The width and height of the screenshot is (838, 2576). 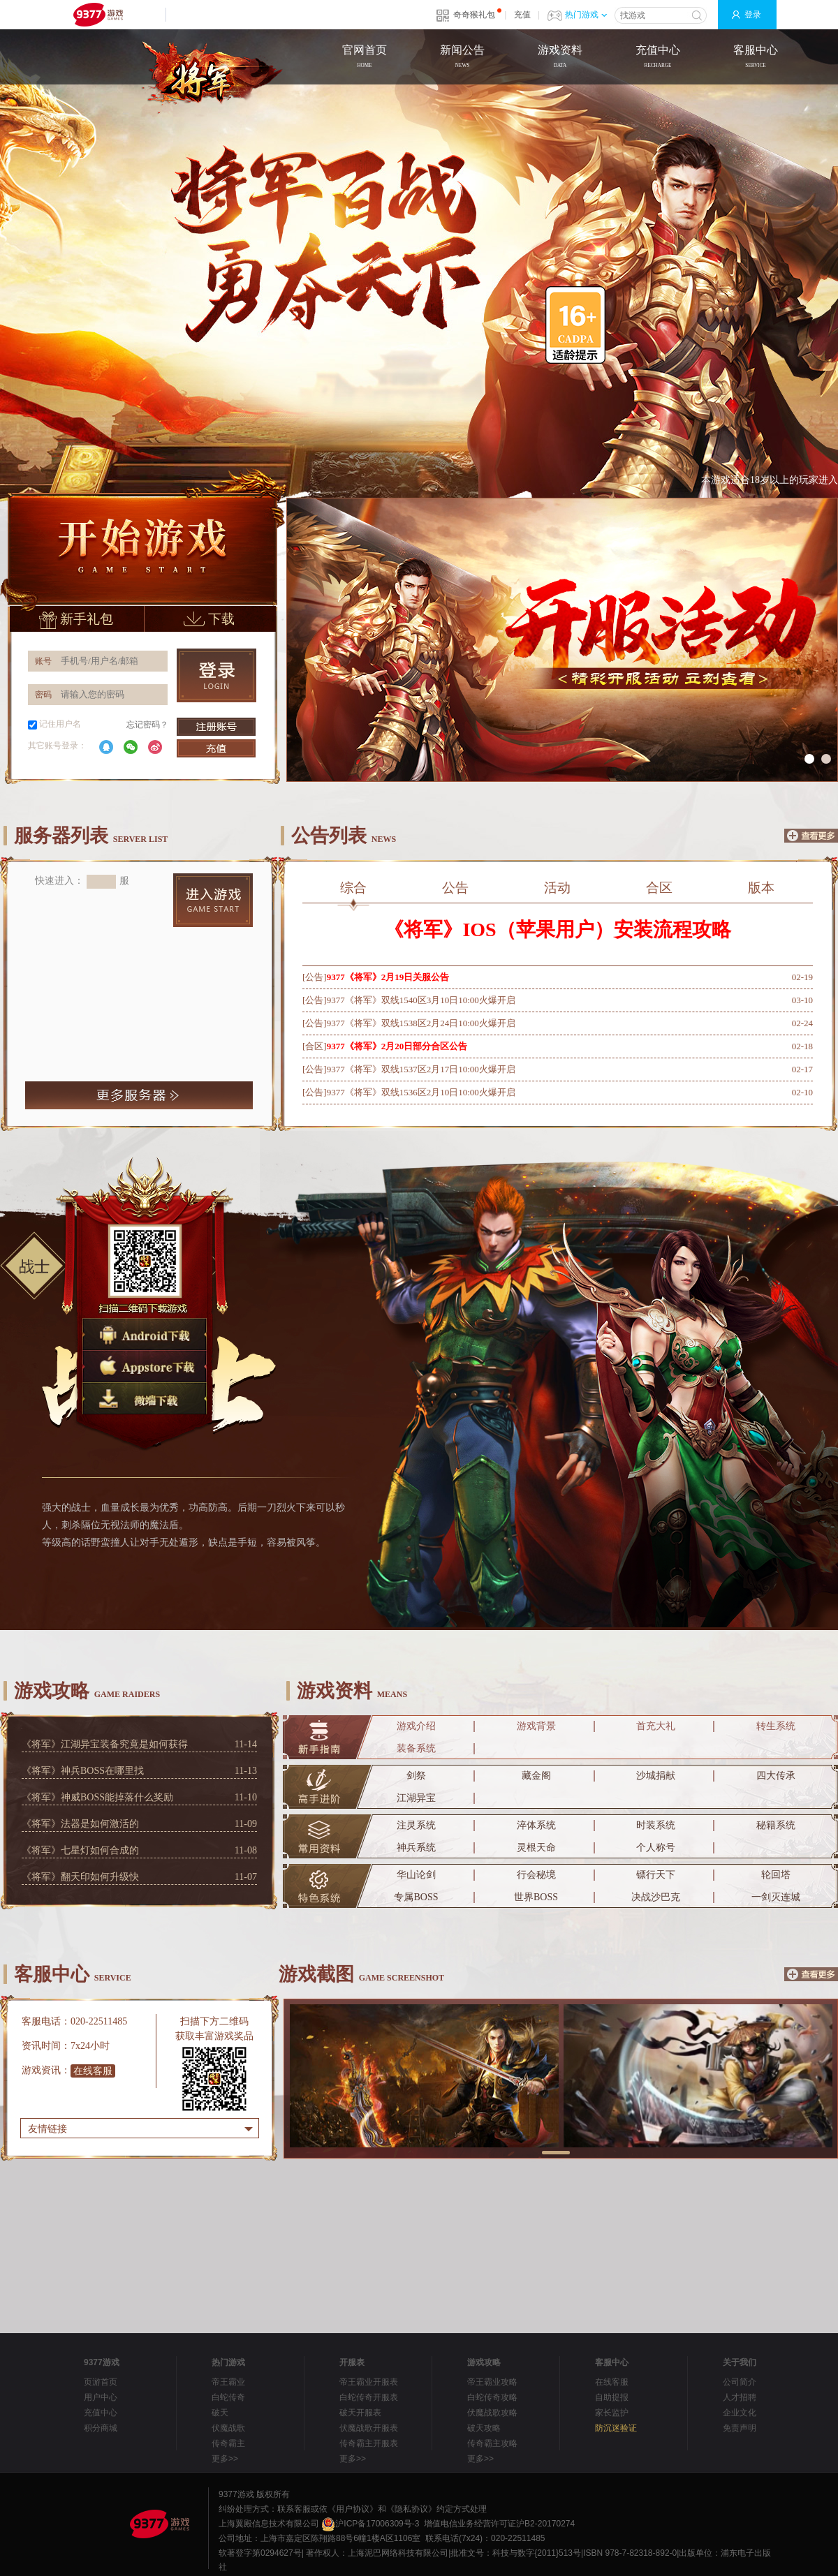 What do you see at coordinates (411, 2509) in the screenshot?
I see `《隐私协议》` at bounding box center [411, 2509].